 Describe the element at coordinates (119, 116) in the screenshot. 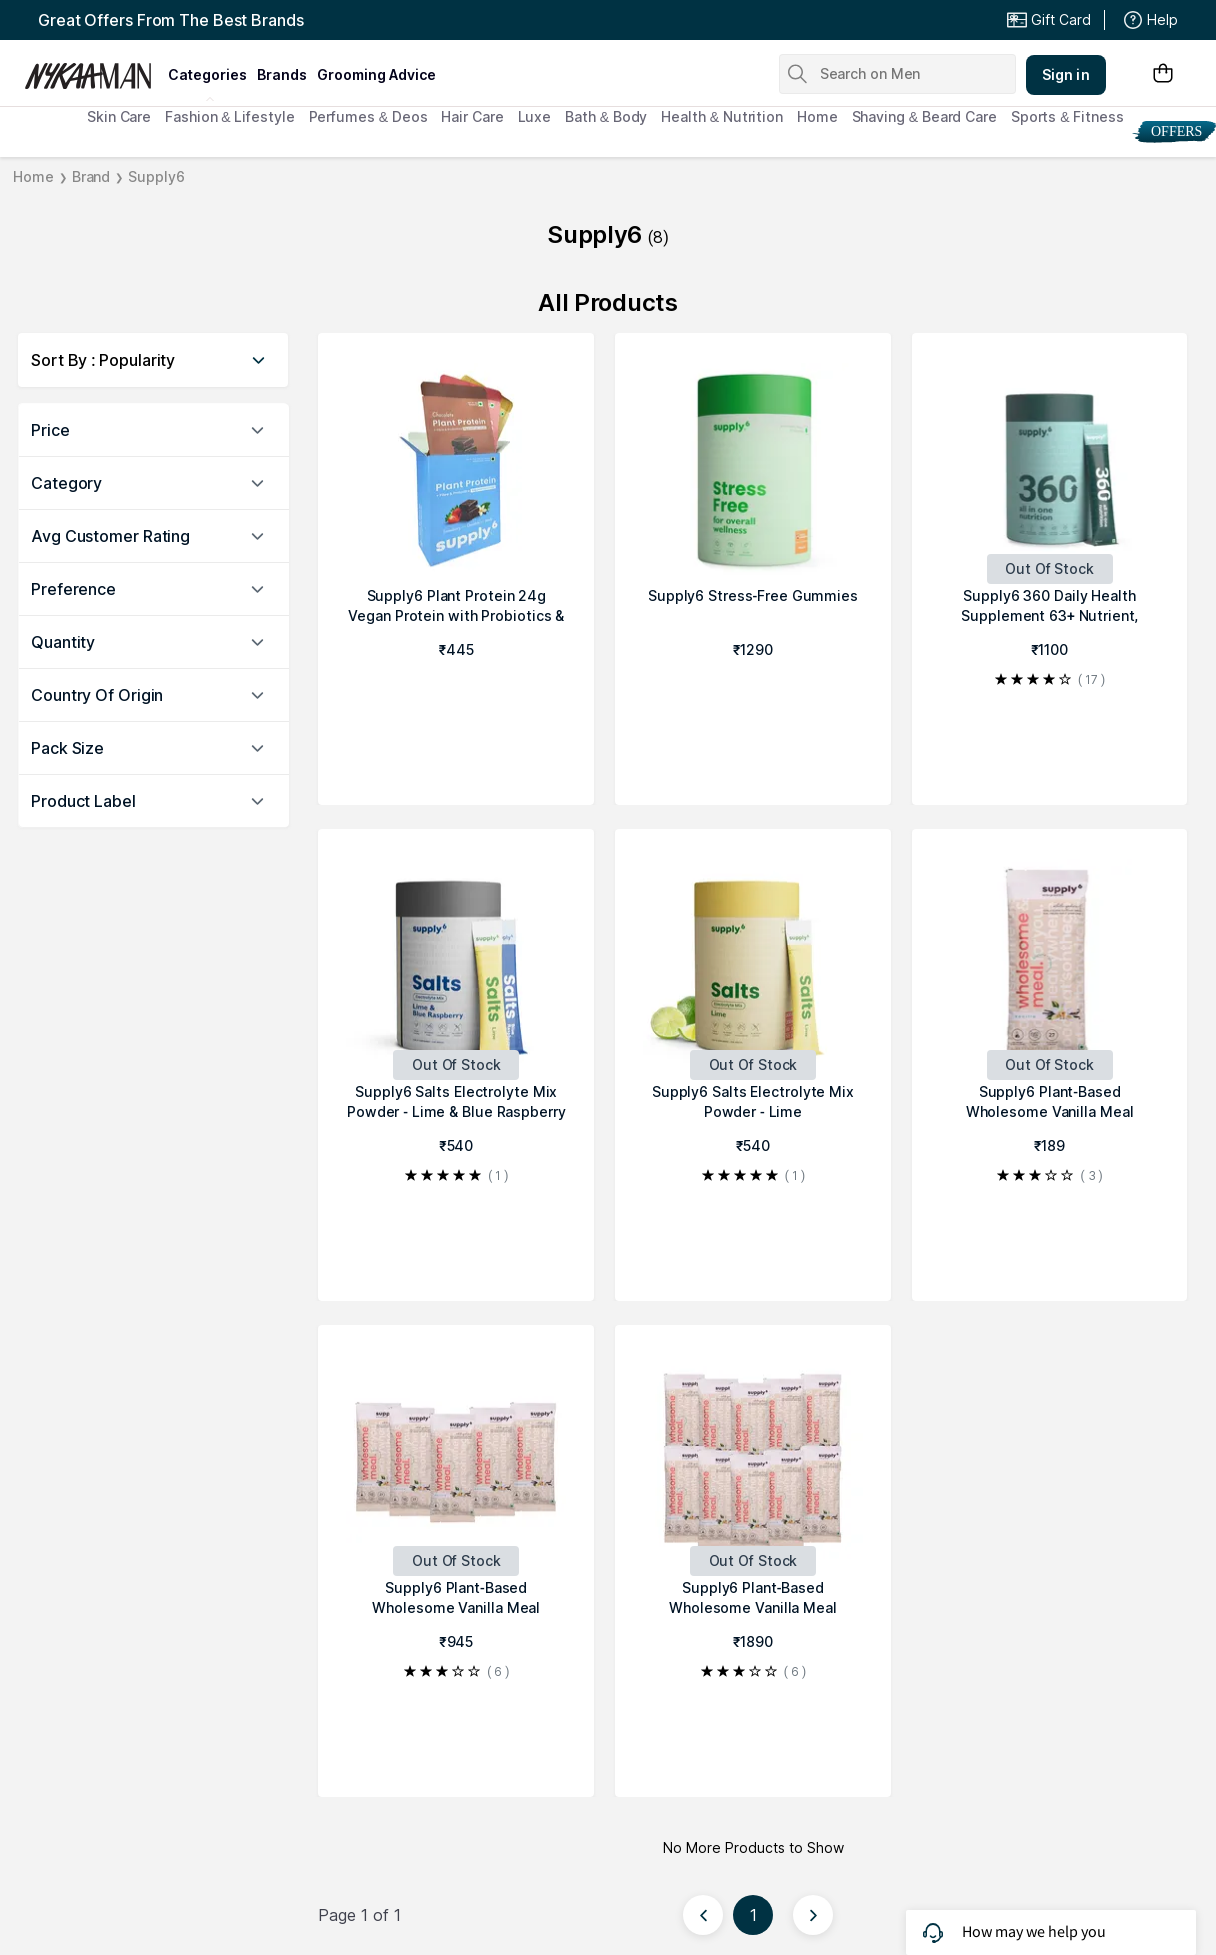

I see `Skin Care` at that location.